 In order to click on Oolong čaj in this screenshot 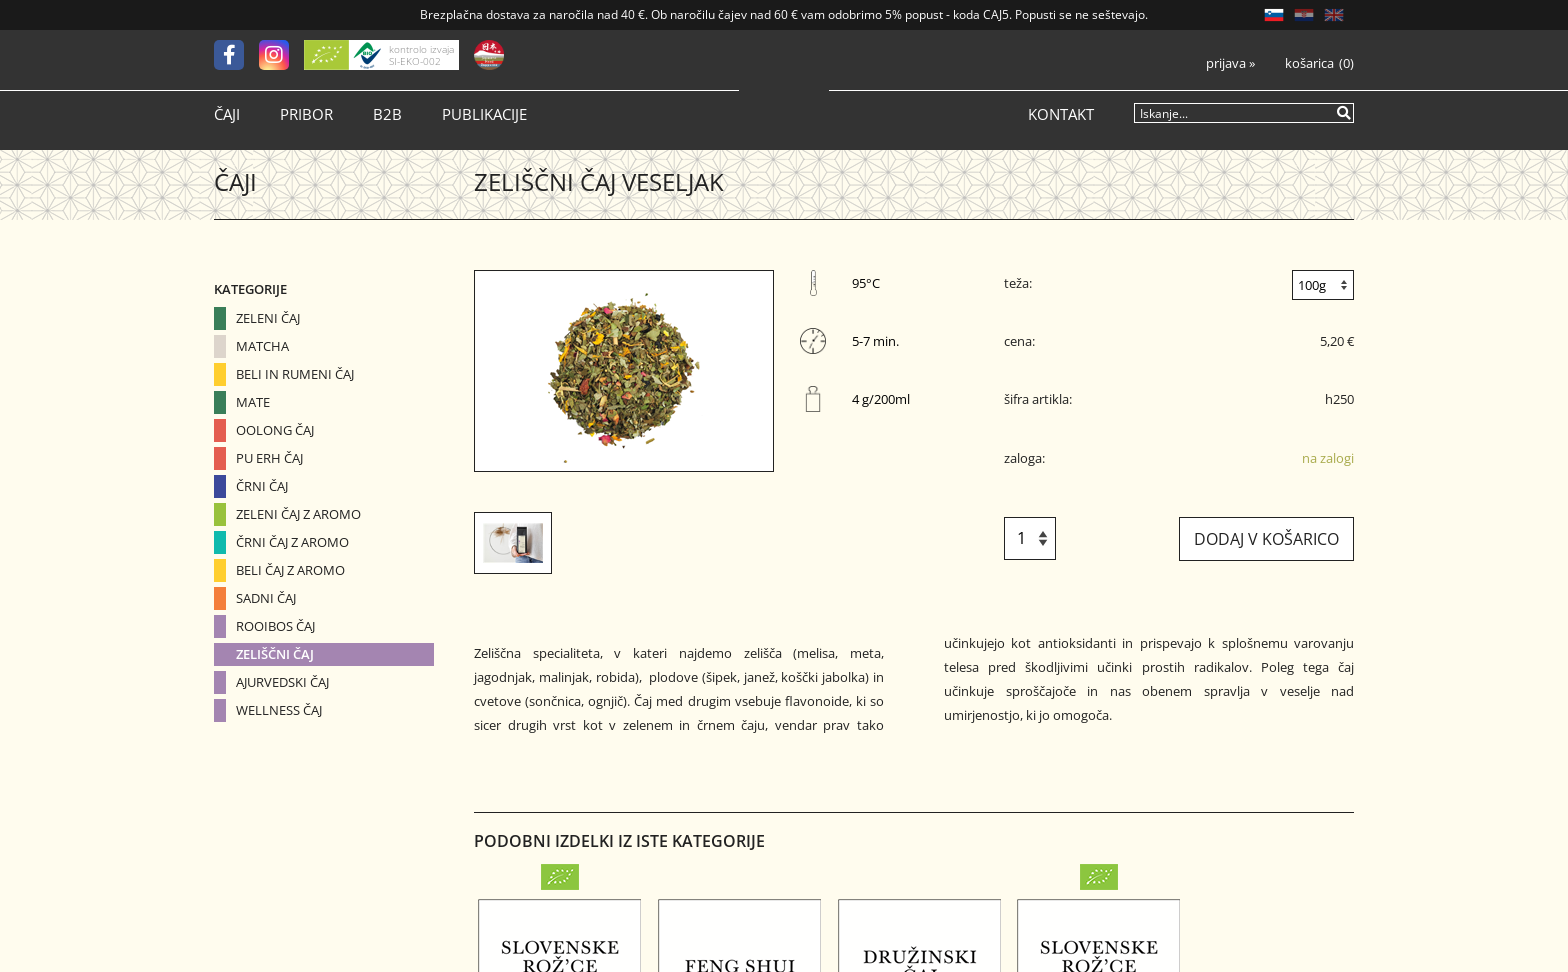, I will do `click(275, 430)`.